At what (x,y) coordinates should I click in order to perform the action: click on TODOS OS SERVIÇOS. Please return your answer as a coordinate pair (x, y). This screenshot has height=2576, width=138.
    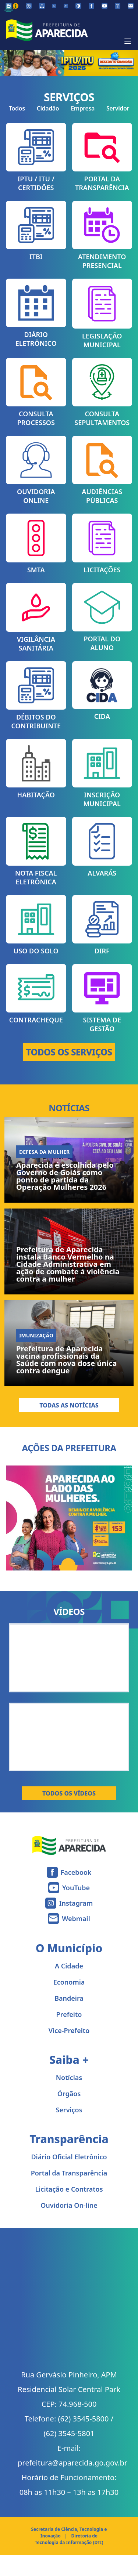
    Looking at the image, I should click on (69, 1052).